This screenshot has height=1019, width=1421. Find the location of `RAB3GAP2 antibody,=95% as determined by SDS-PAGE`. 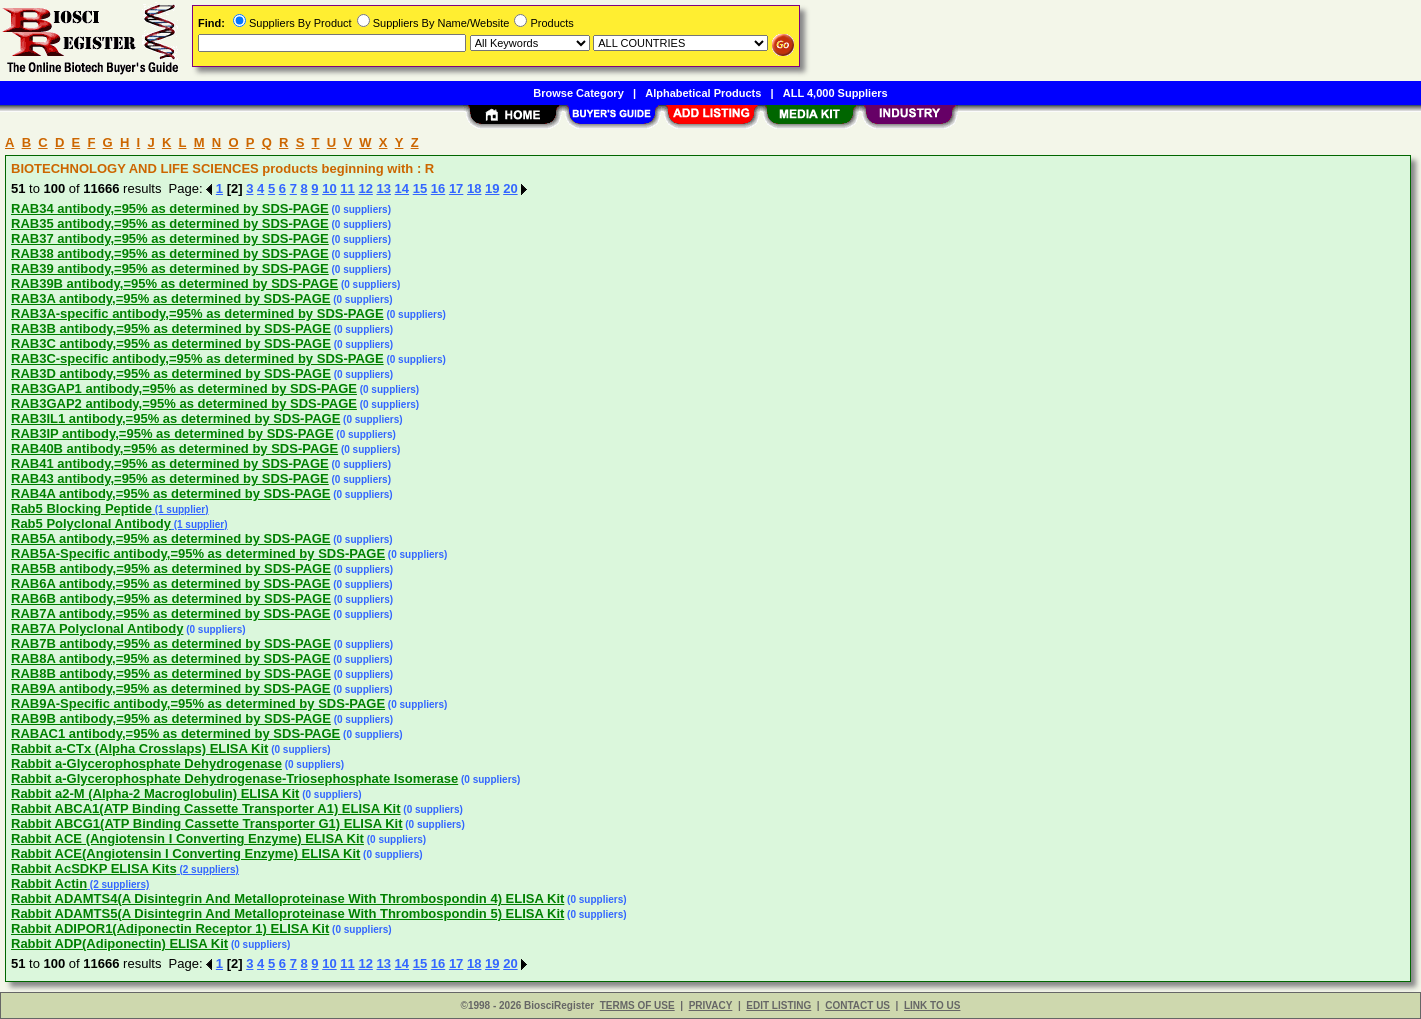

RAB3GAP2 antibody,=95% as determined by SDS-PAGE is located at coordinates (184, 403).